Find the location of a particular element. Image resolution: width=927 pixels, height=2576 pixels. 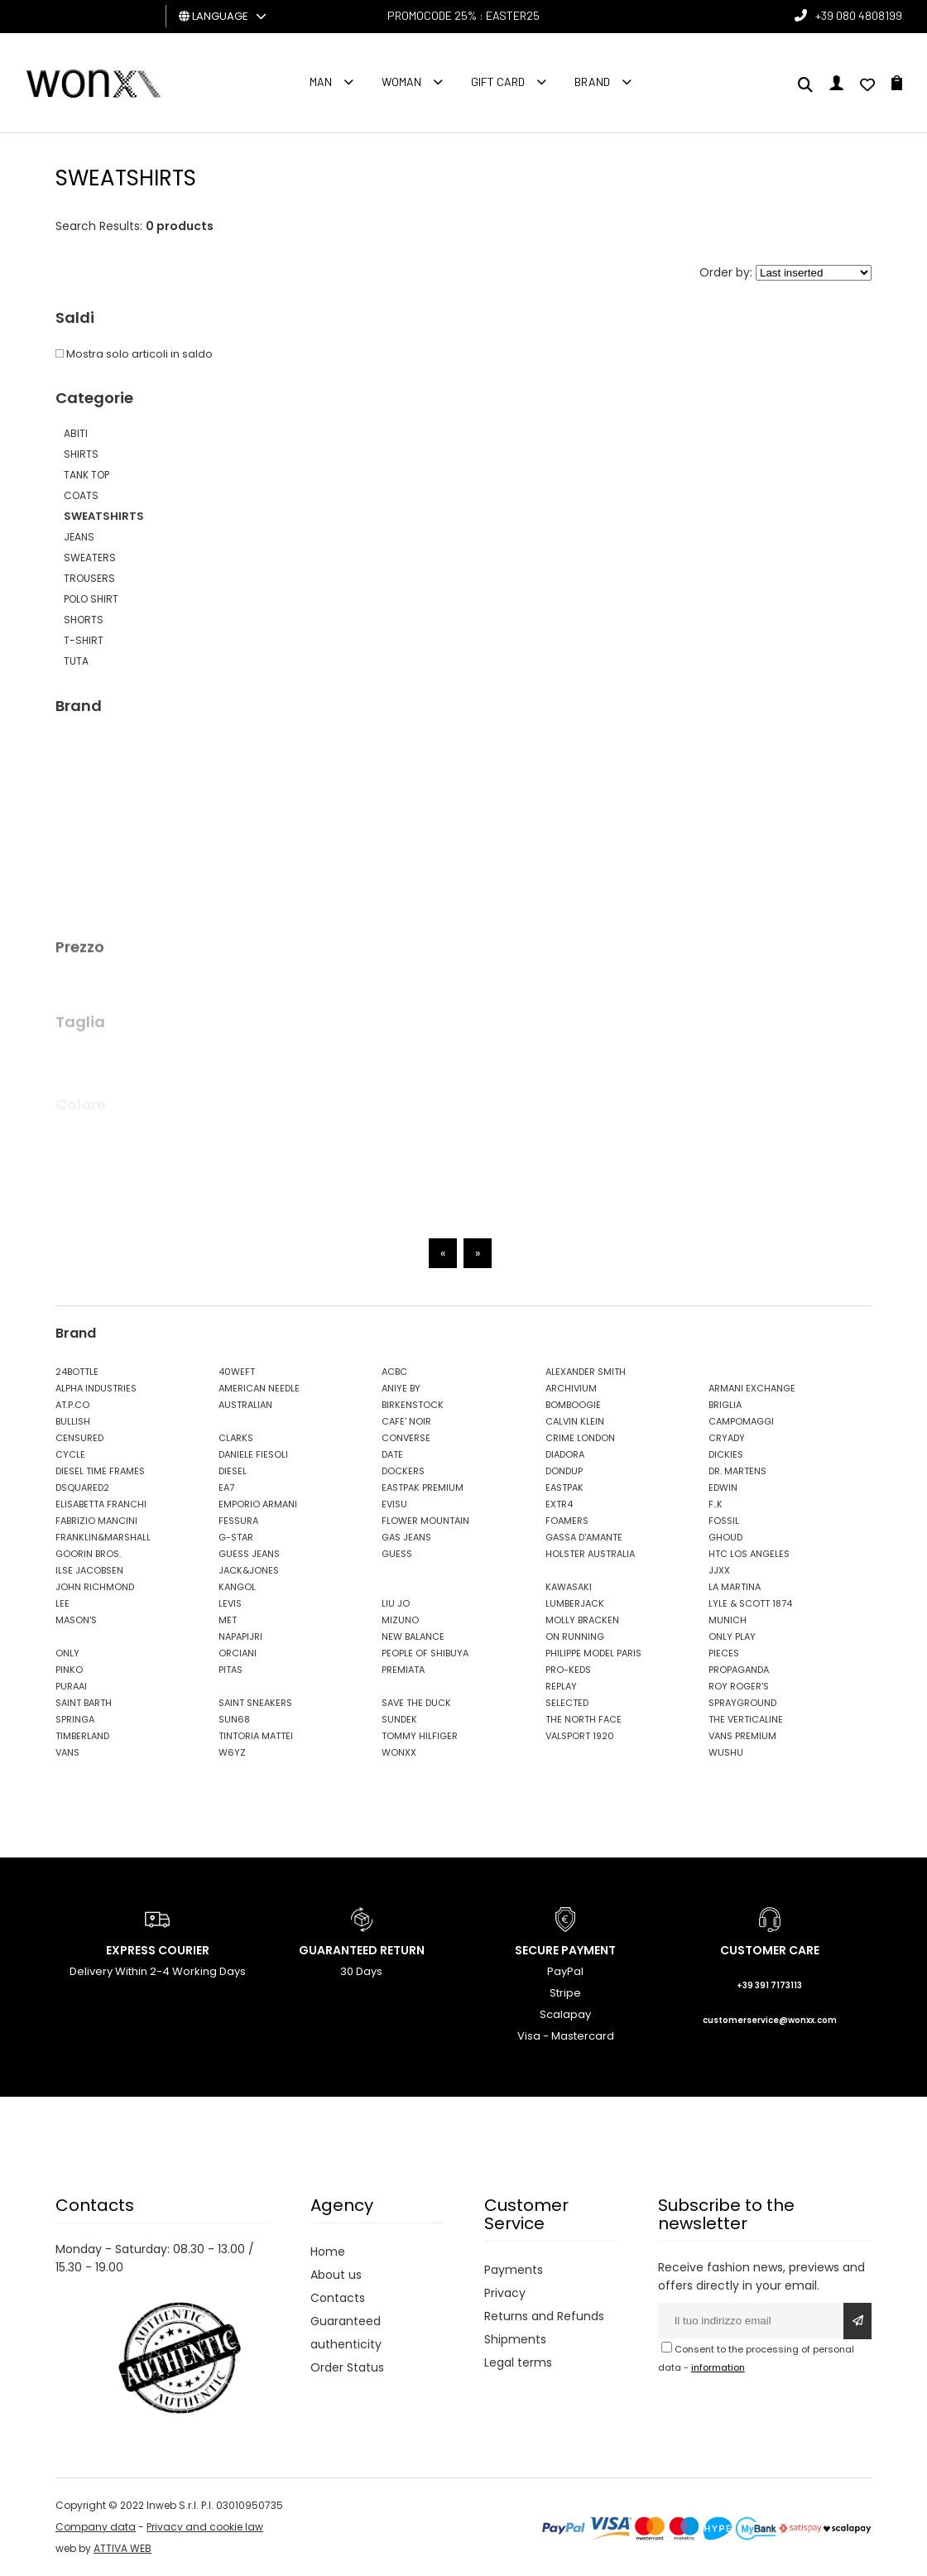

DATE is located at coordinates (392, 1454).